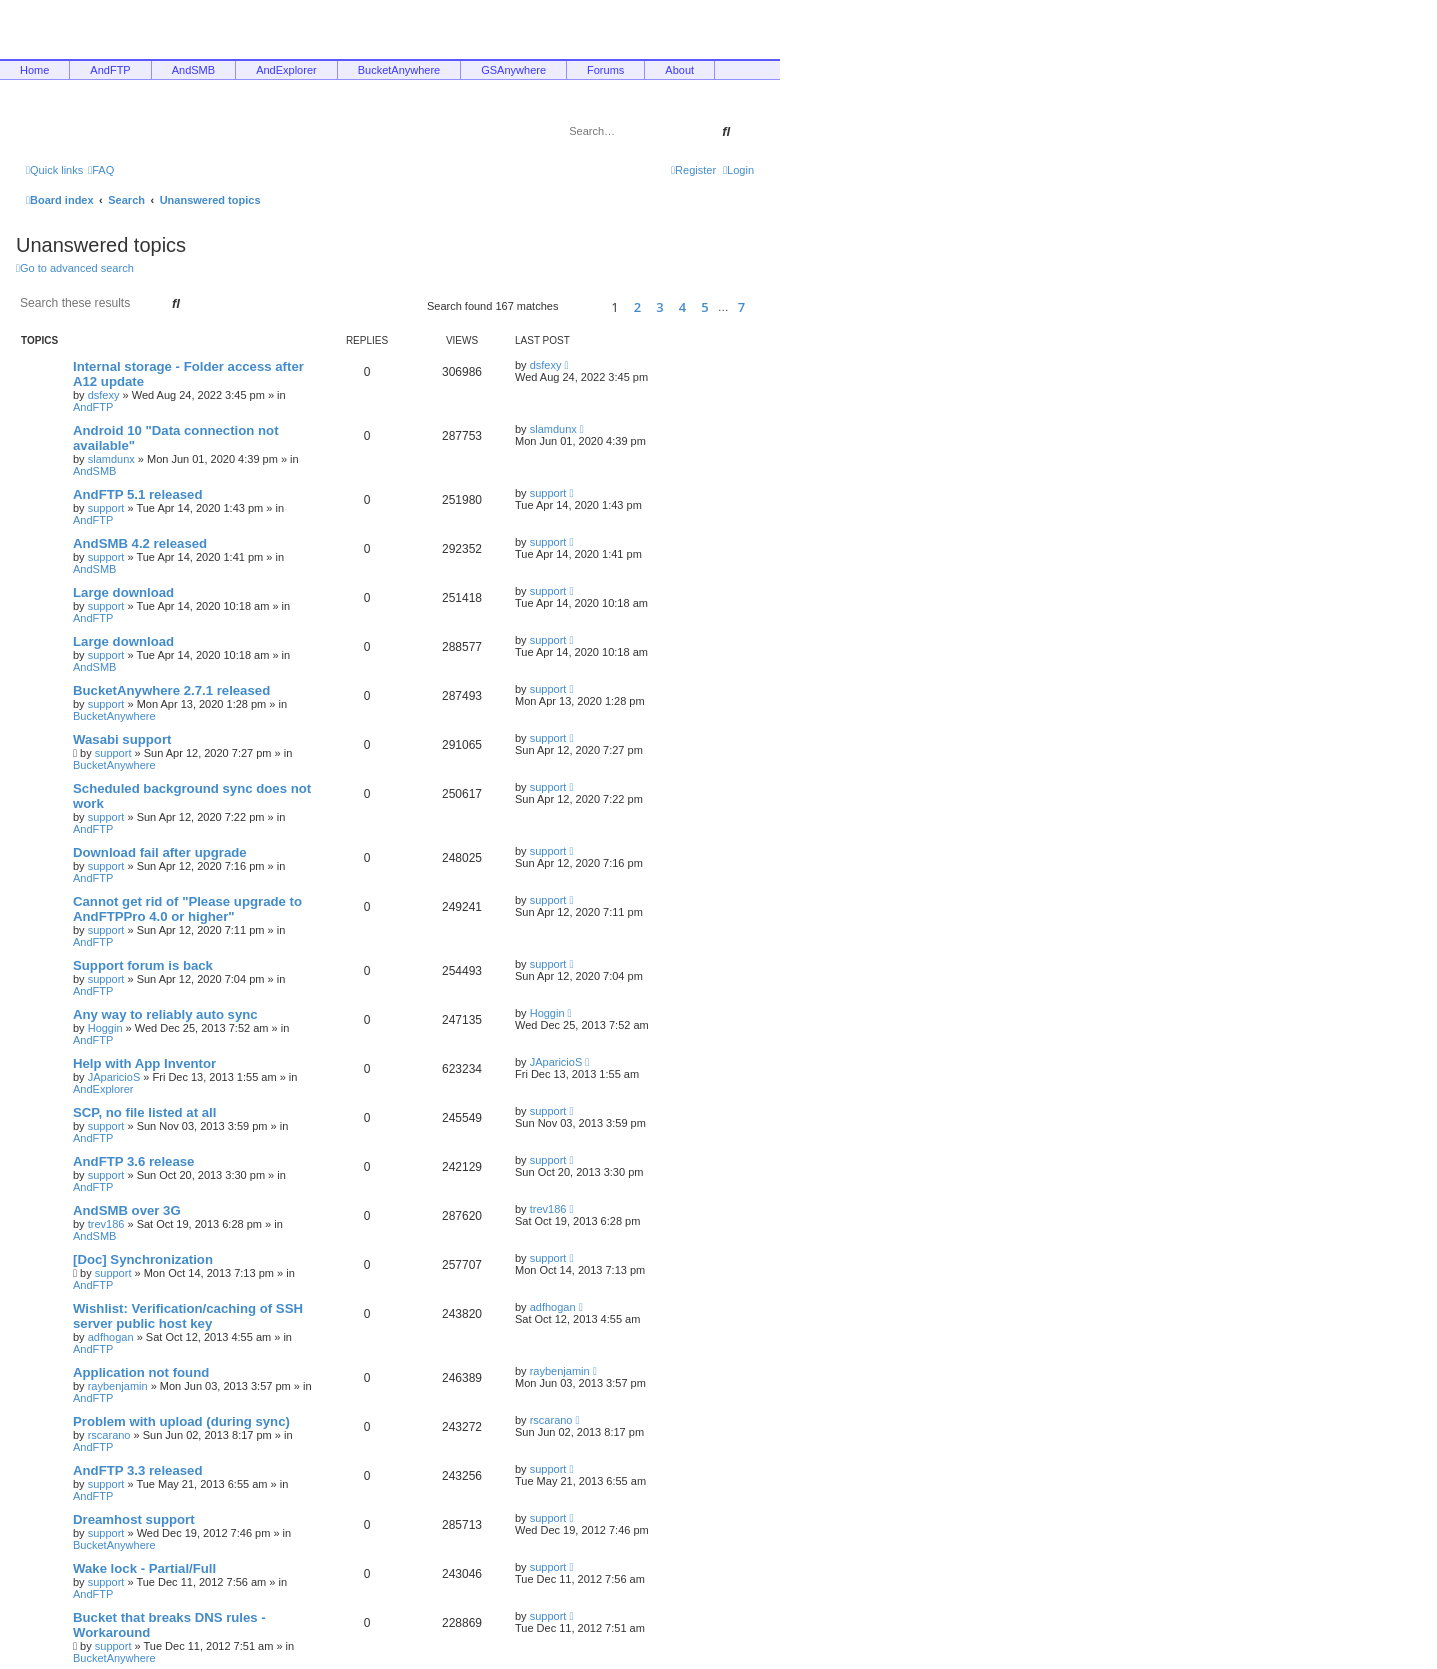 This screenshot has height=1669, width=1437. Describe the element at coordinates (679, 70) in the screenshot. I see `About` at that location.